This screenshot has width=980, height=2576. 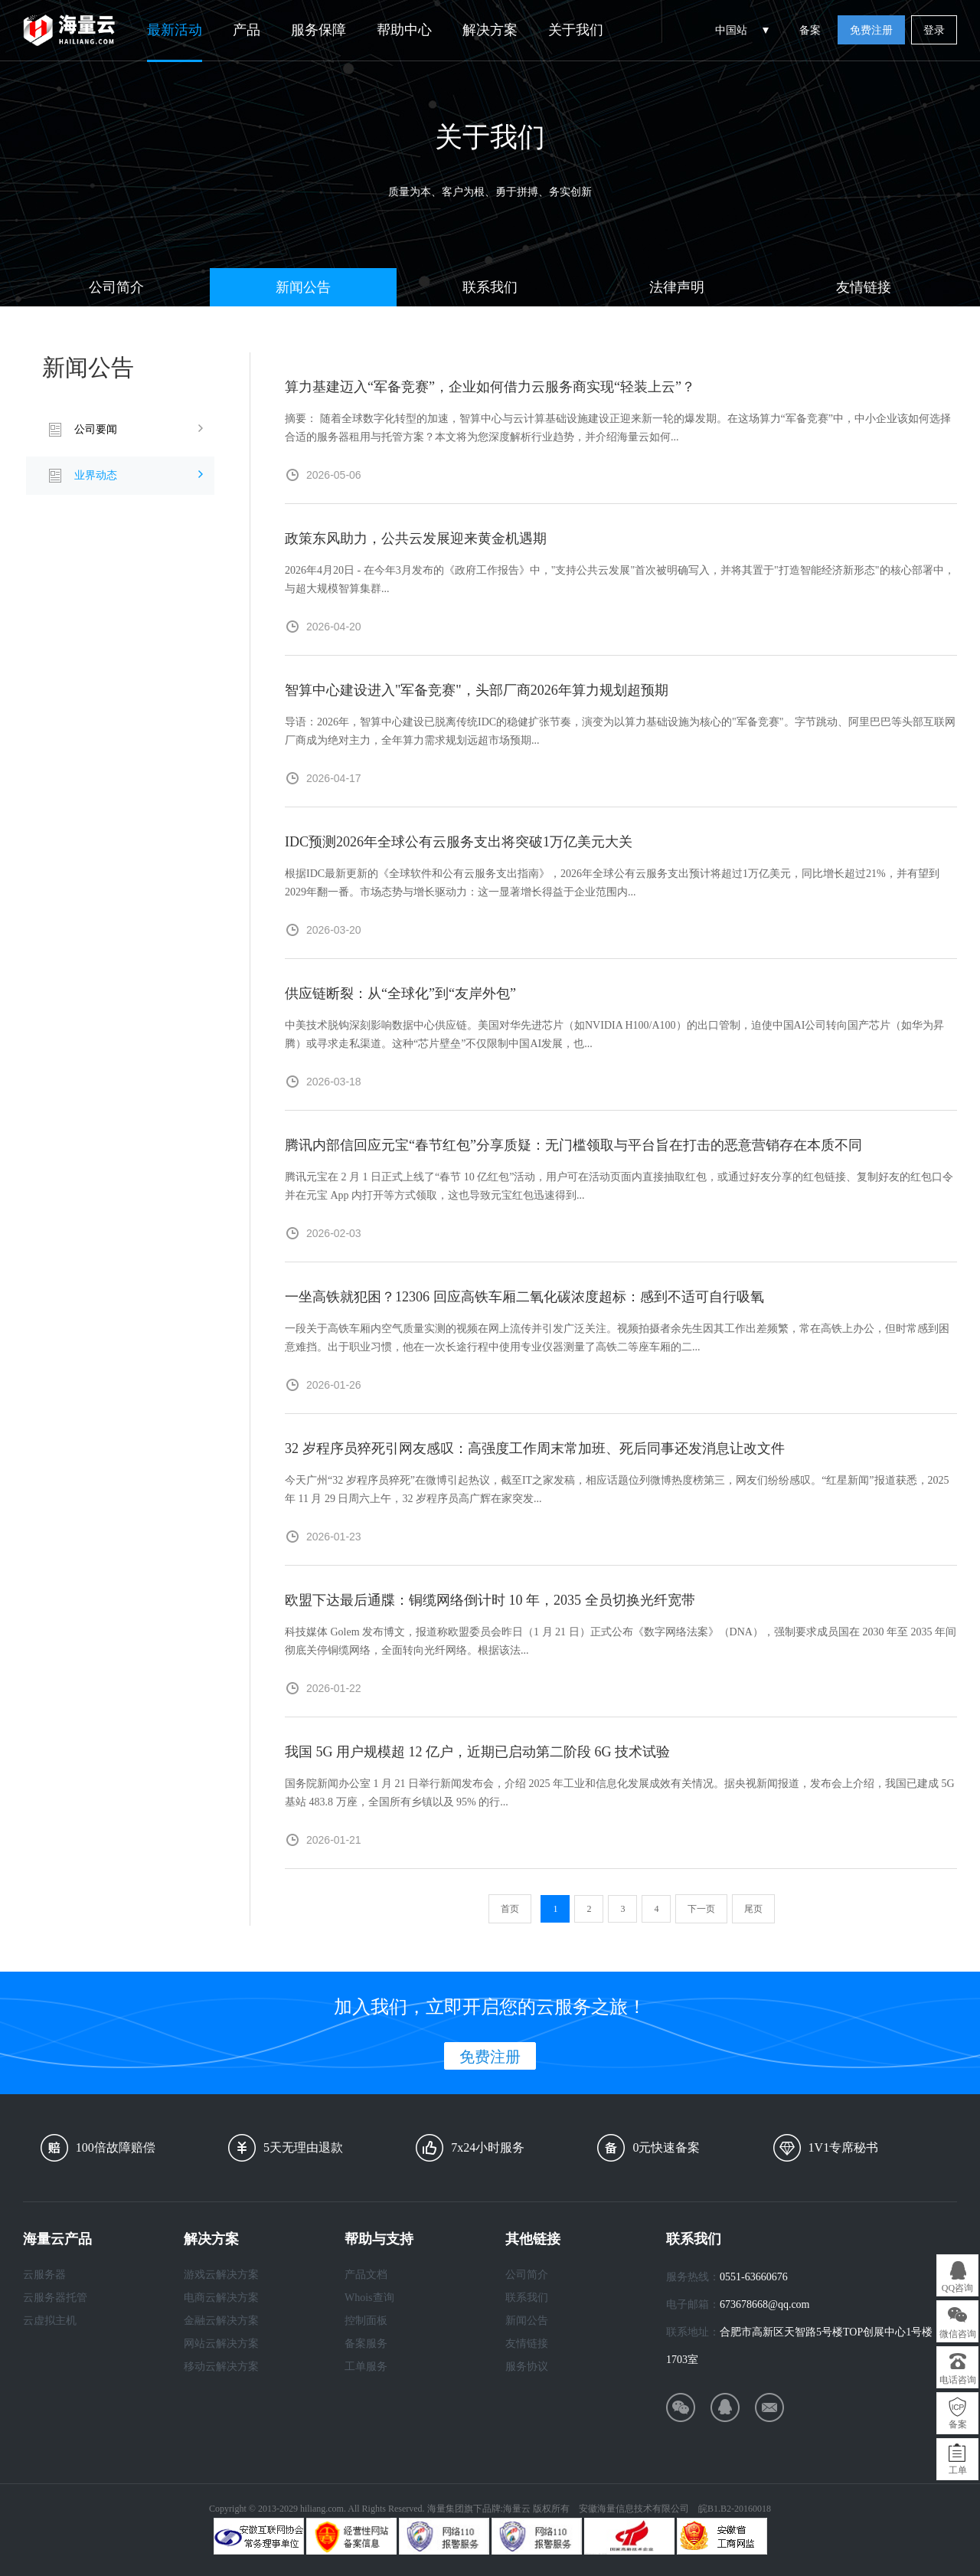 I want to click on 2026年4月20日 - 在今年3月发布的《政府工作报告》中，"支持公共云发展"首次被明确写入，并将其置于"打造智能经济新形态"的核心部署中，与超大规模智算集群..., so click(x=620, y=579).